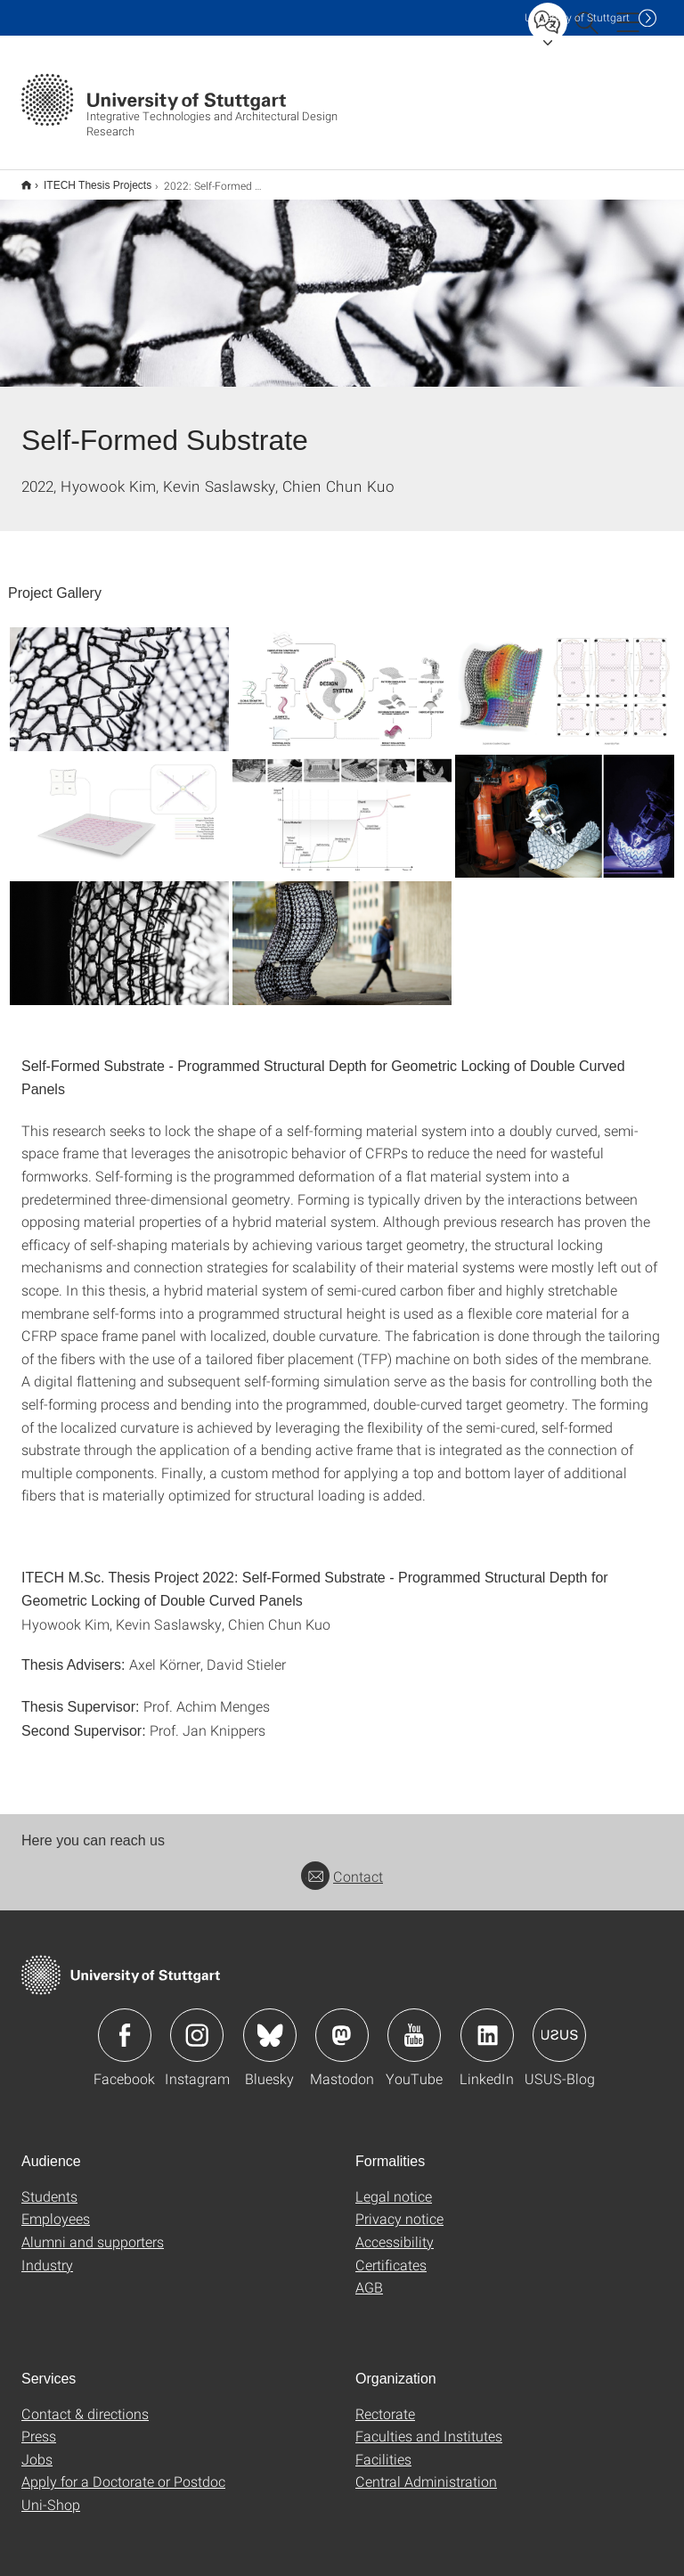  I want to click on Icon: YouTube, so click(414, 2023).